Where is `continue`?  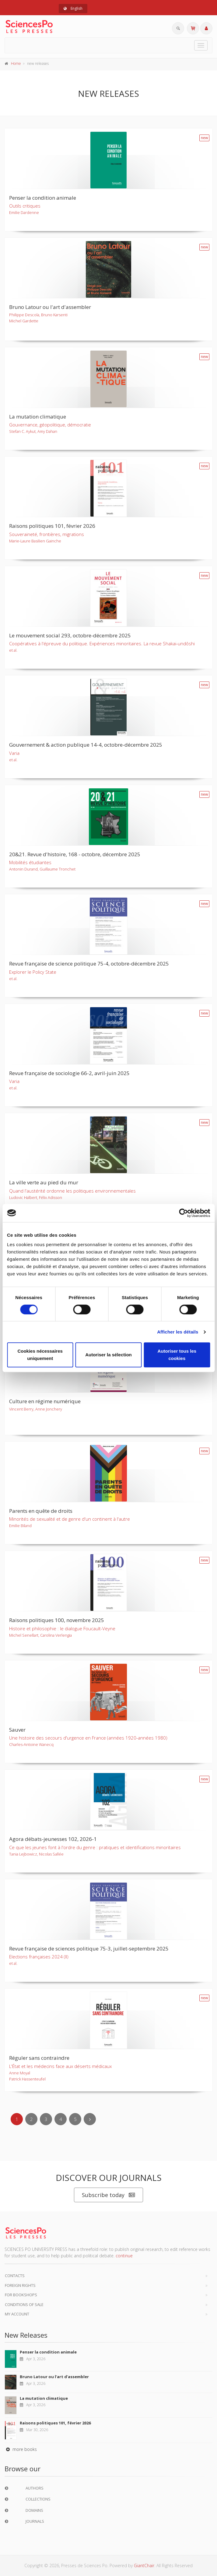 continue is located at coordinates (124, 2256).